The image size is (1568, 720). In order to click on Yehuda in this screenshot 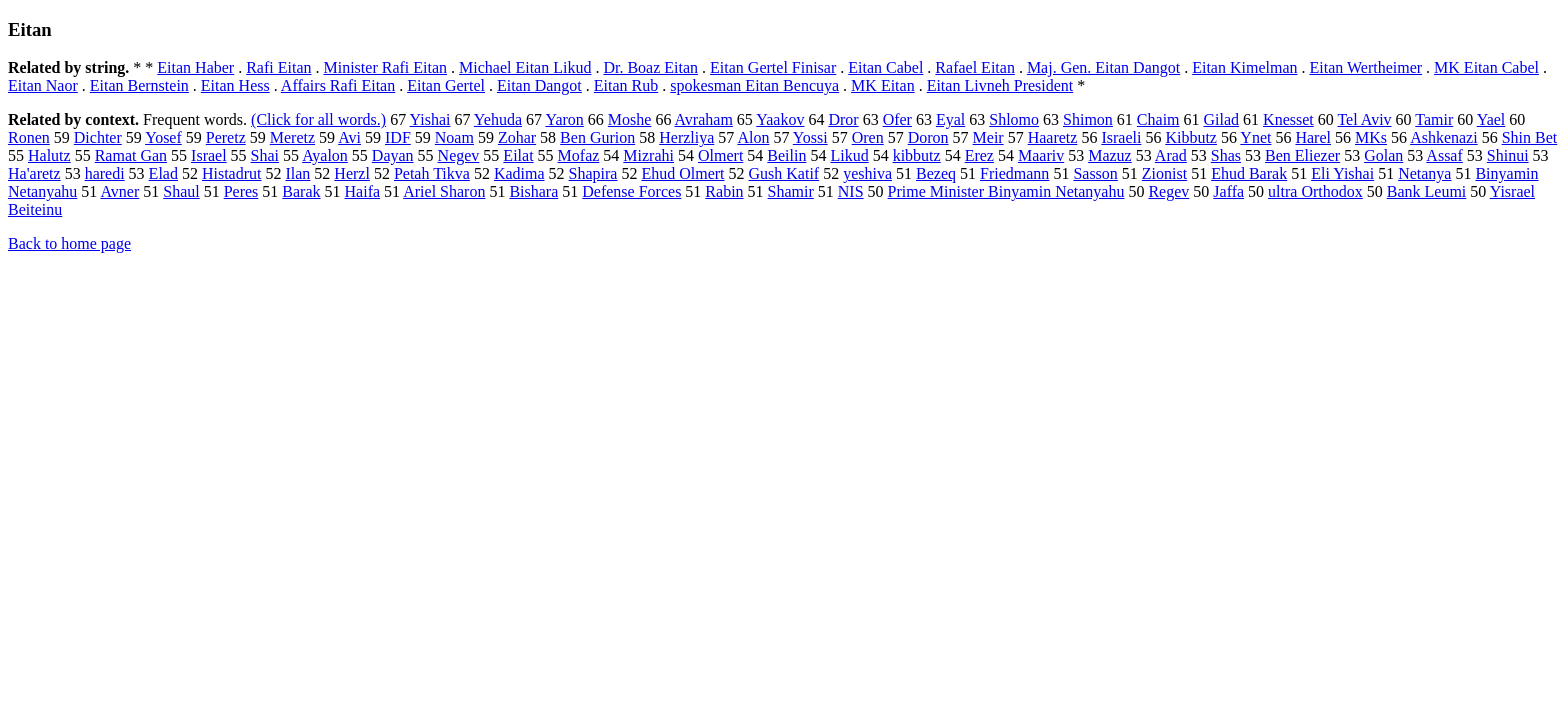, I will do `click(498, 119)`.